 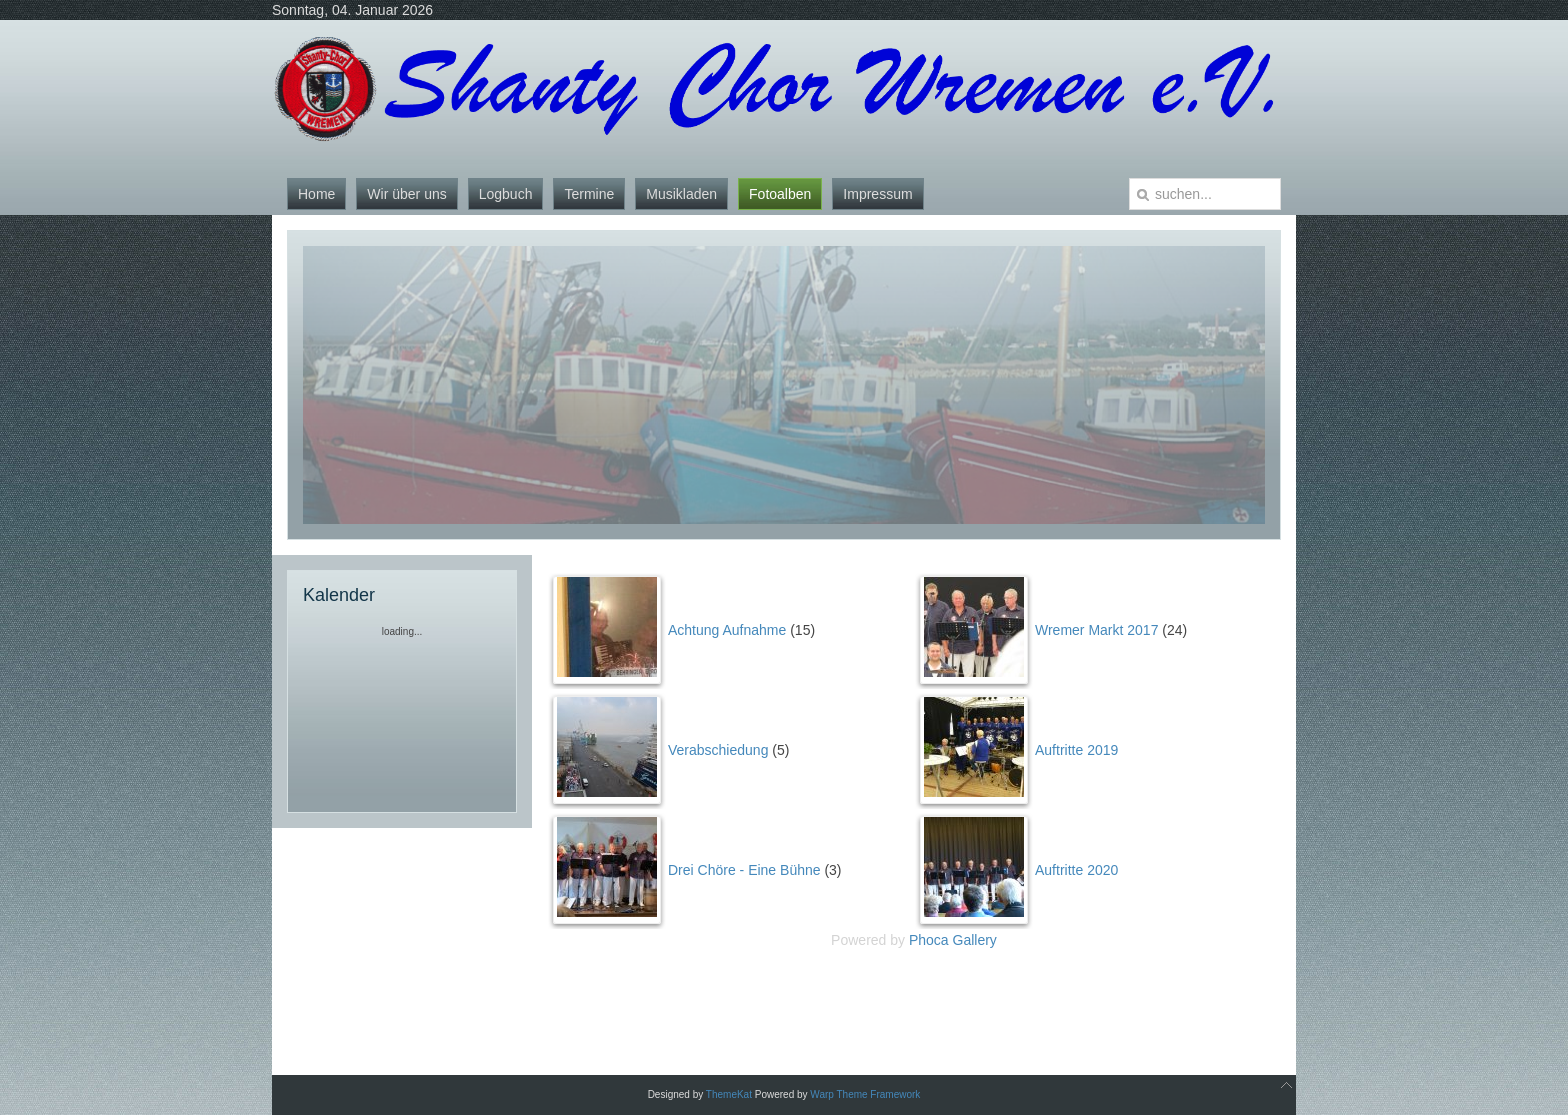 I want to click on Verabschiedung, so click(x=718, y=750).